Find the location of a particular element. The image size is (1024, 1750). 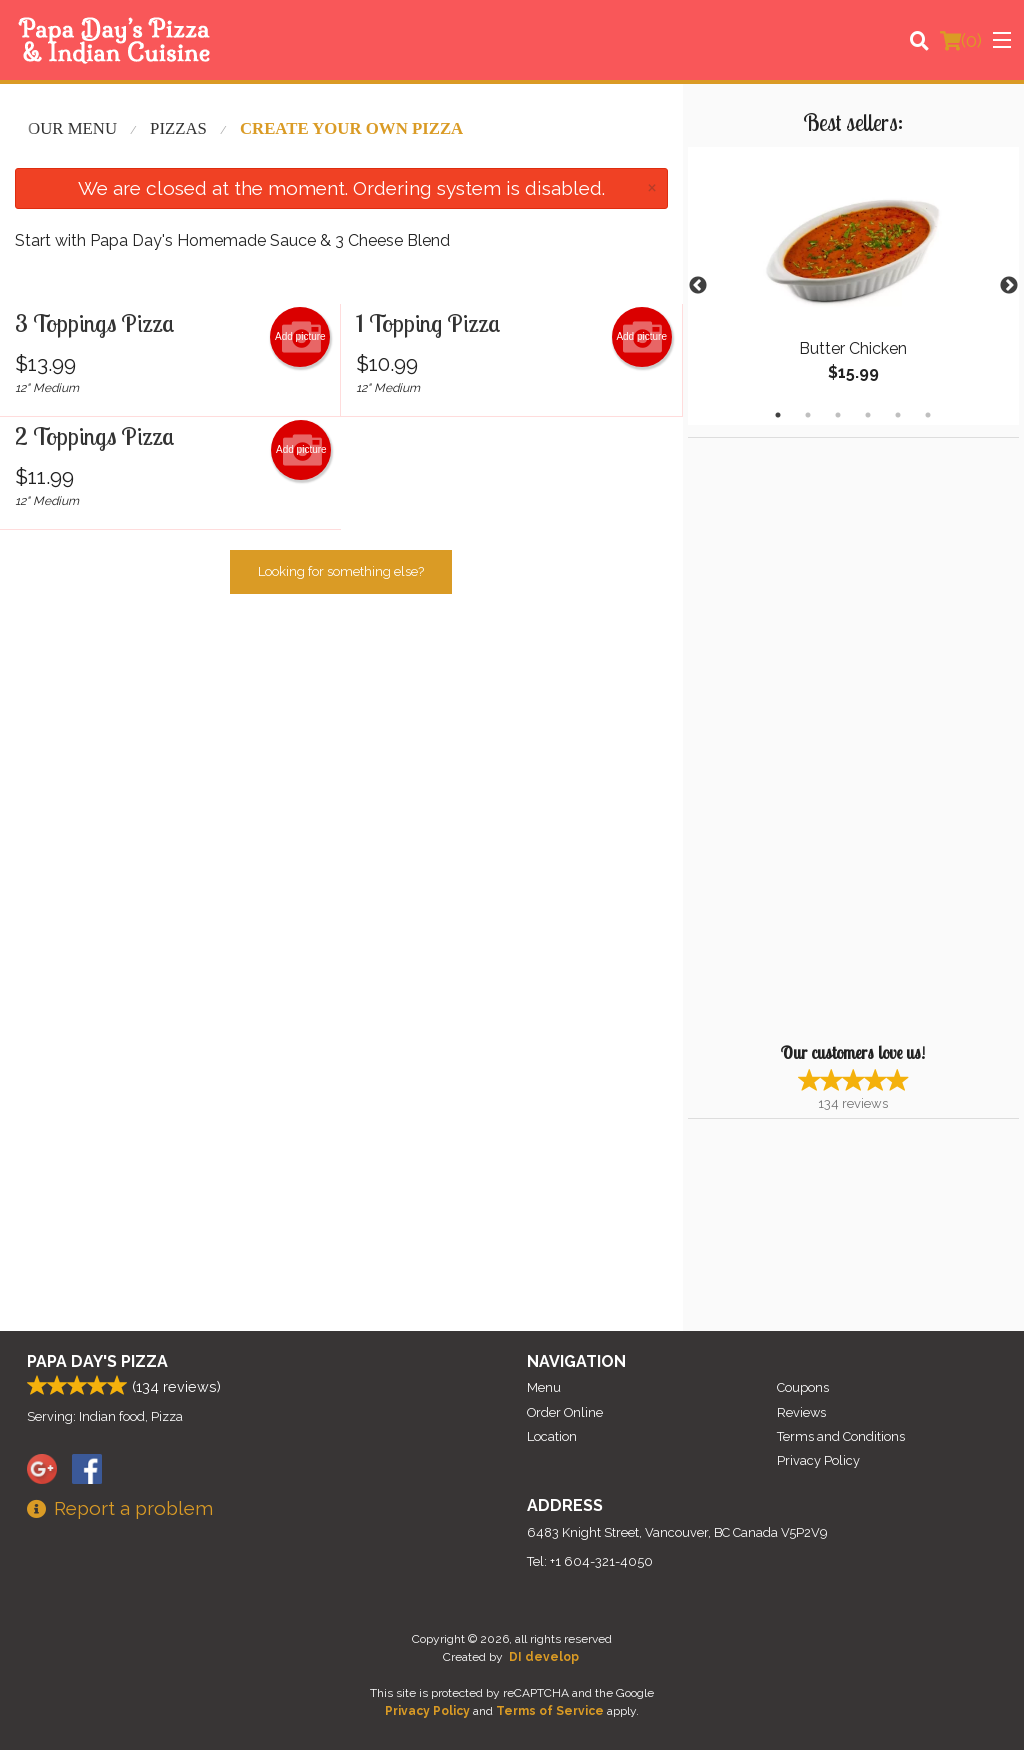

2 [tab] is located at coordinates (808, 415).